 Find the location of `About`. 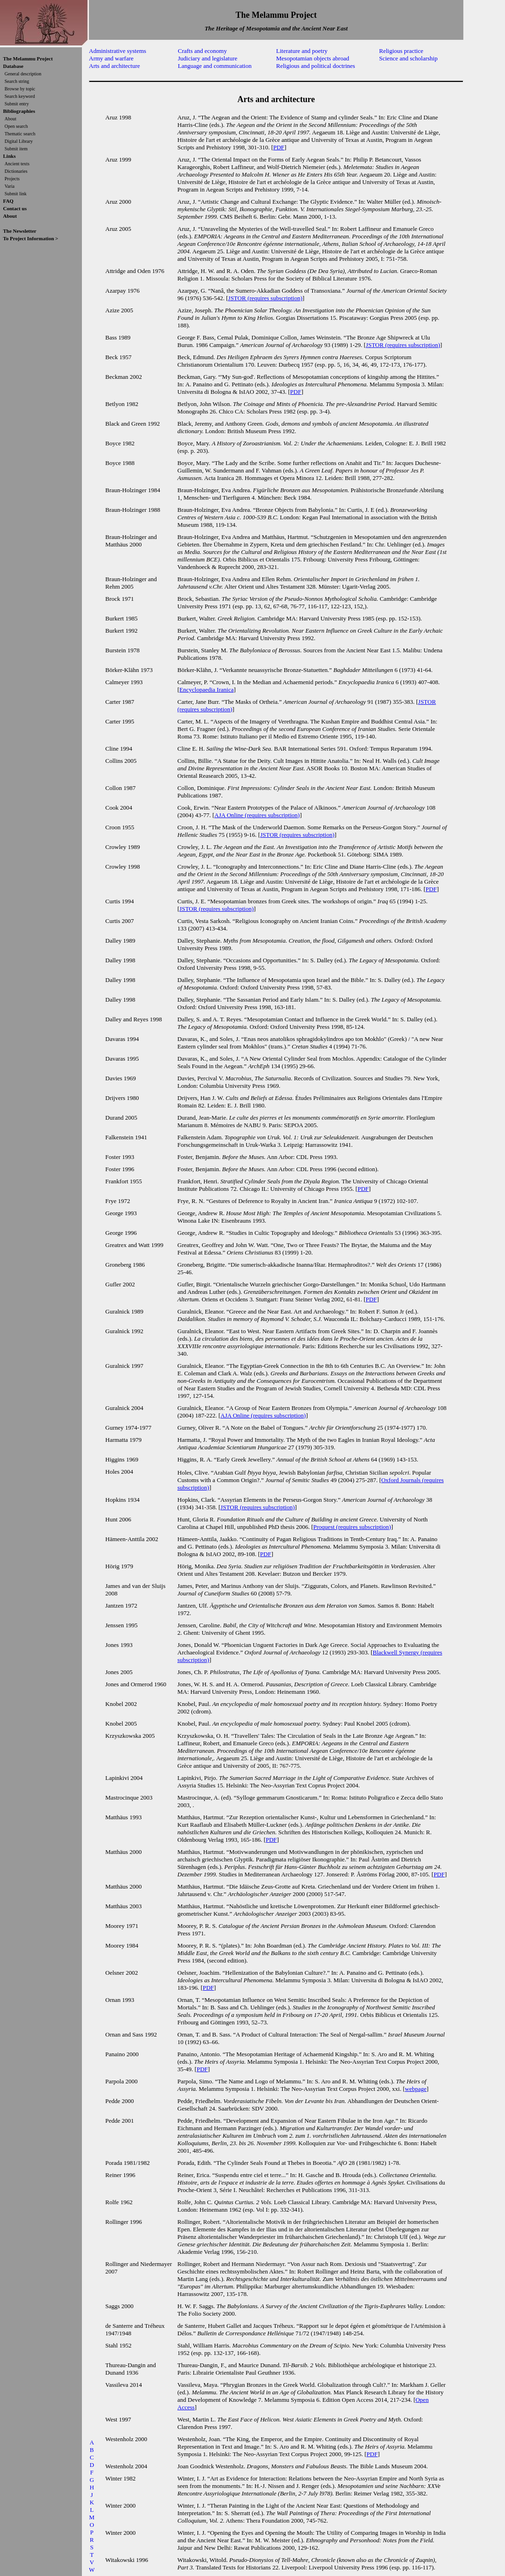

About is located at coordinates (10, 118).